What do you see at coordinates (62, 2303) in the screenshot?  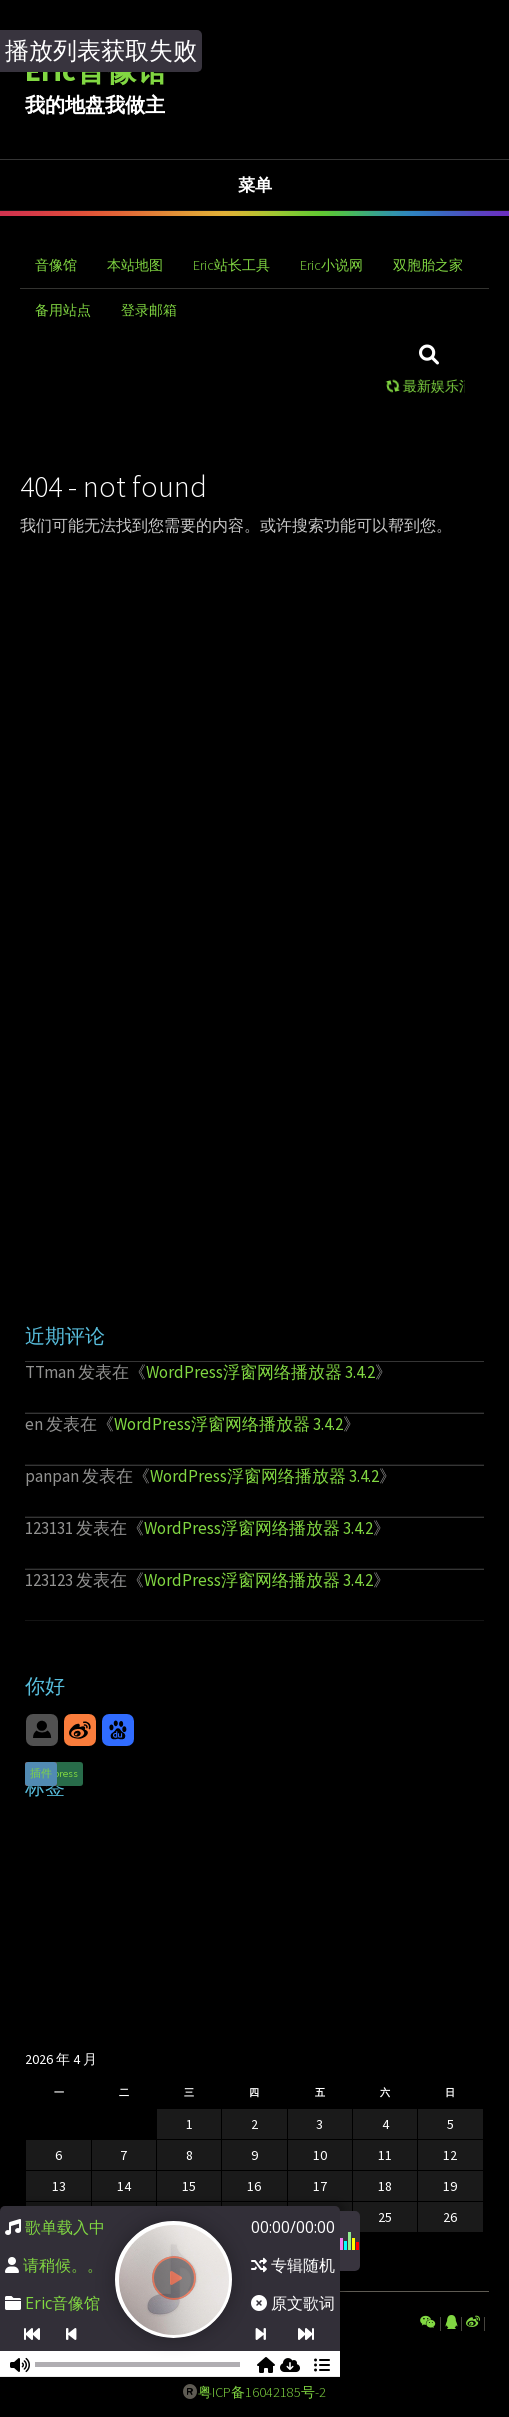 I see `Eric音像馆` at bounding box center [62, 2303].